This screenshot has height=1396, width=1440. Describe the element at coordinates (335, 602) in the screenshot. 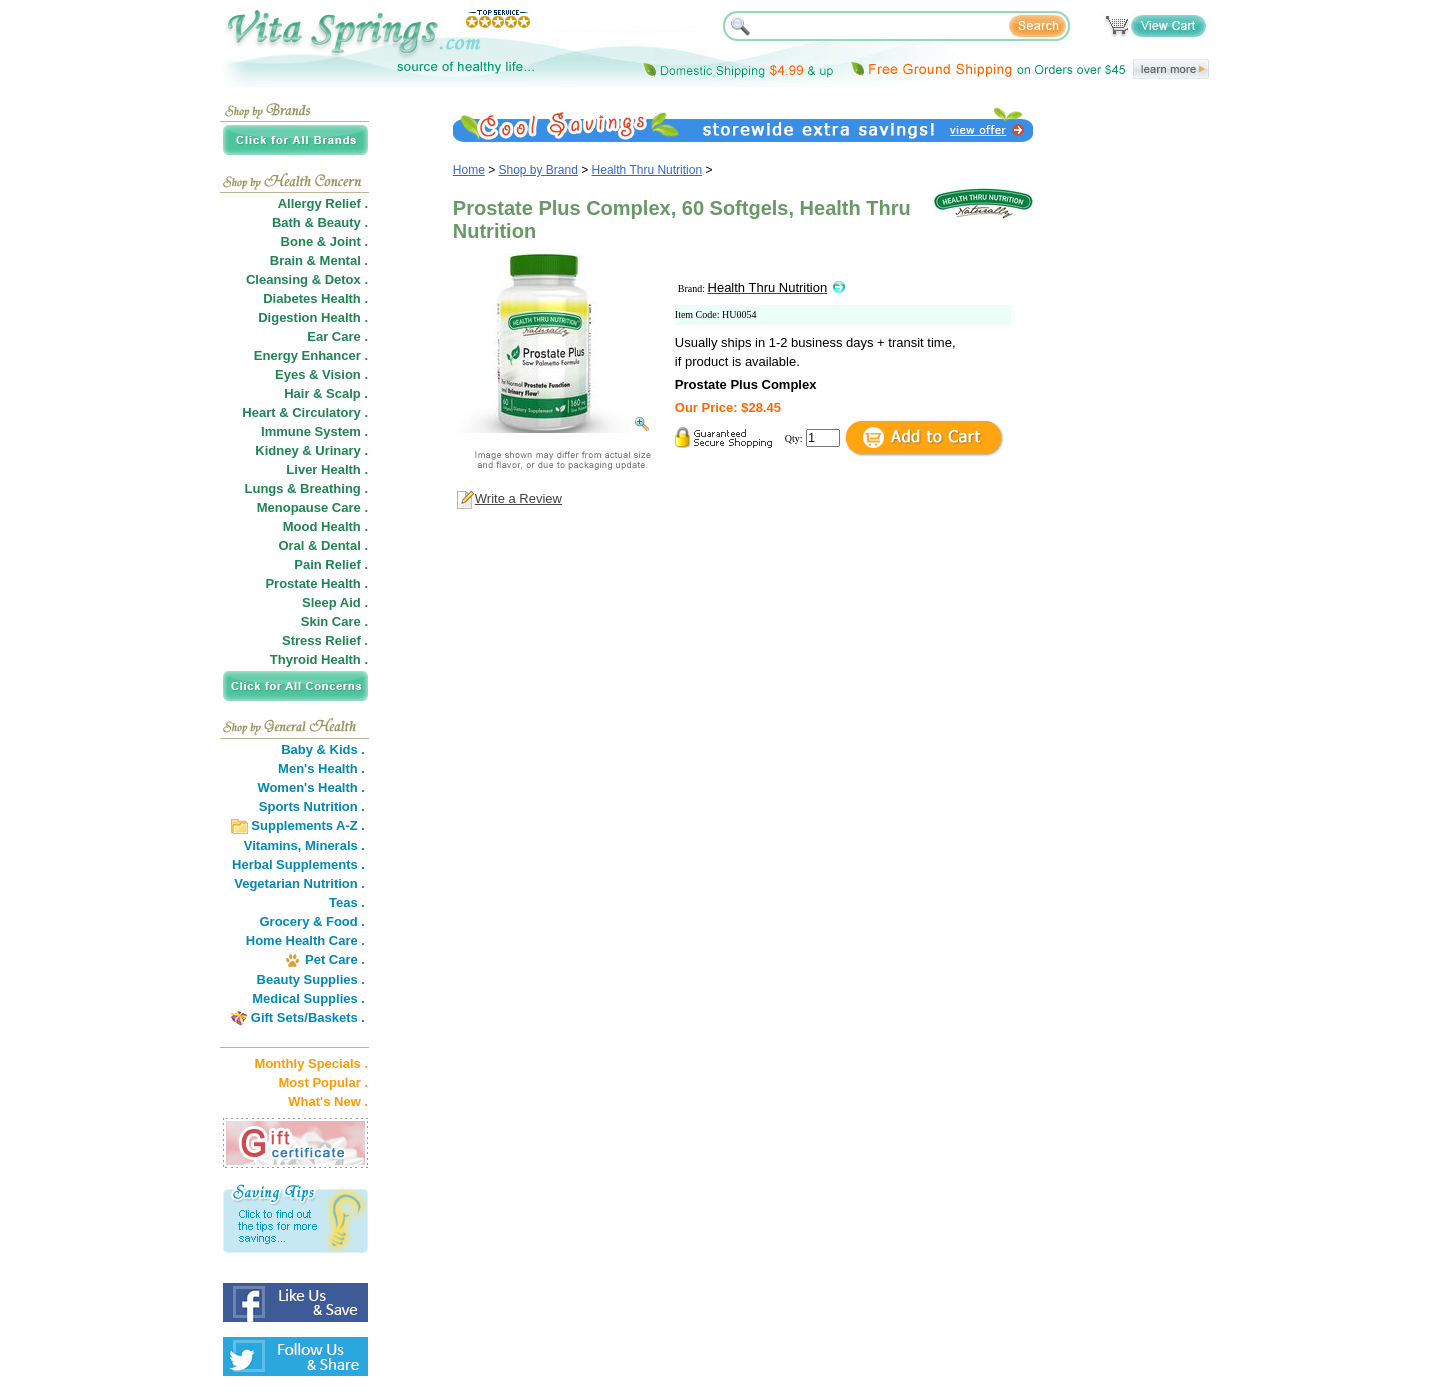

I see `Sleep Aid .` at that location.